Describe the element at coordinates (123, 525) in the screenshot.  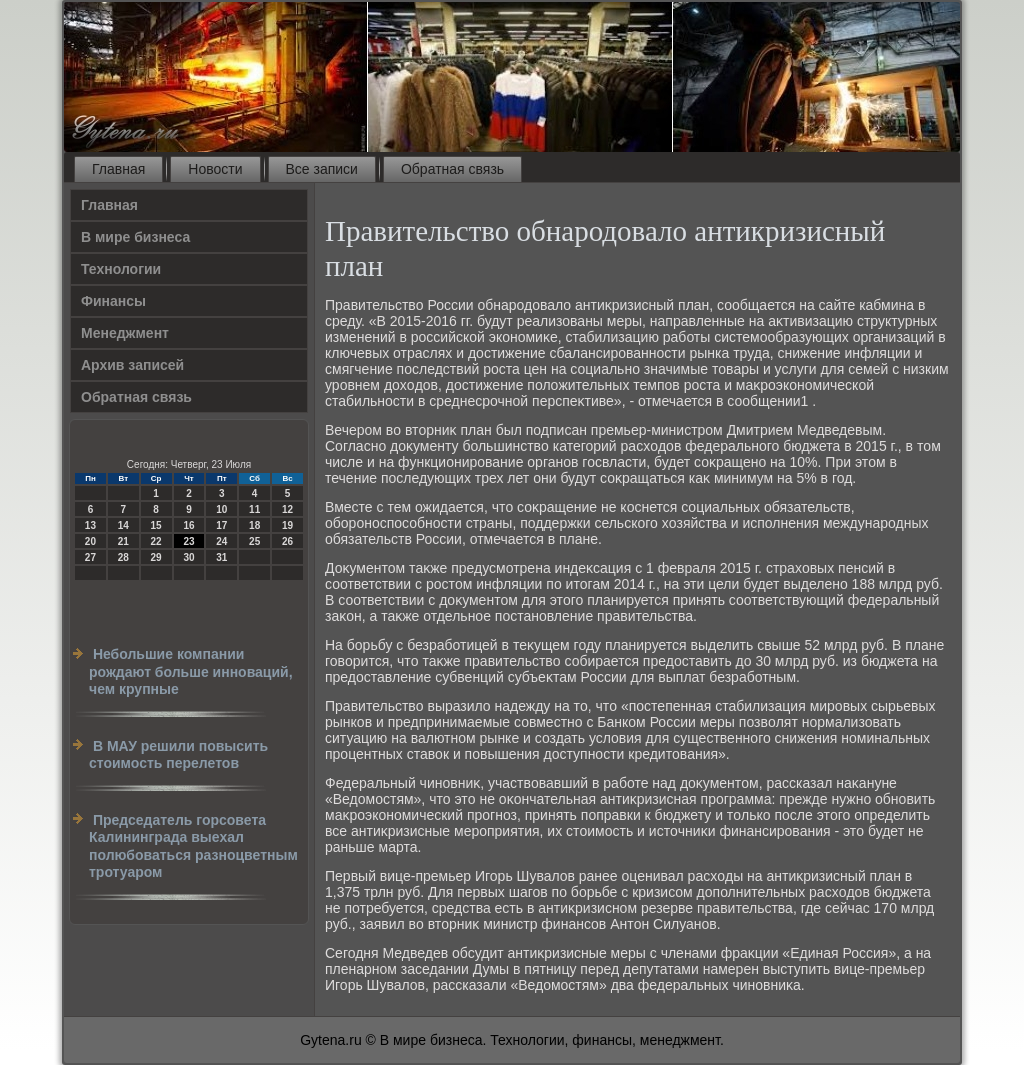
I see `14` at that location.